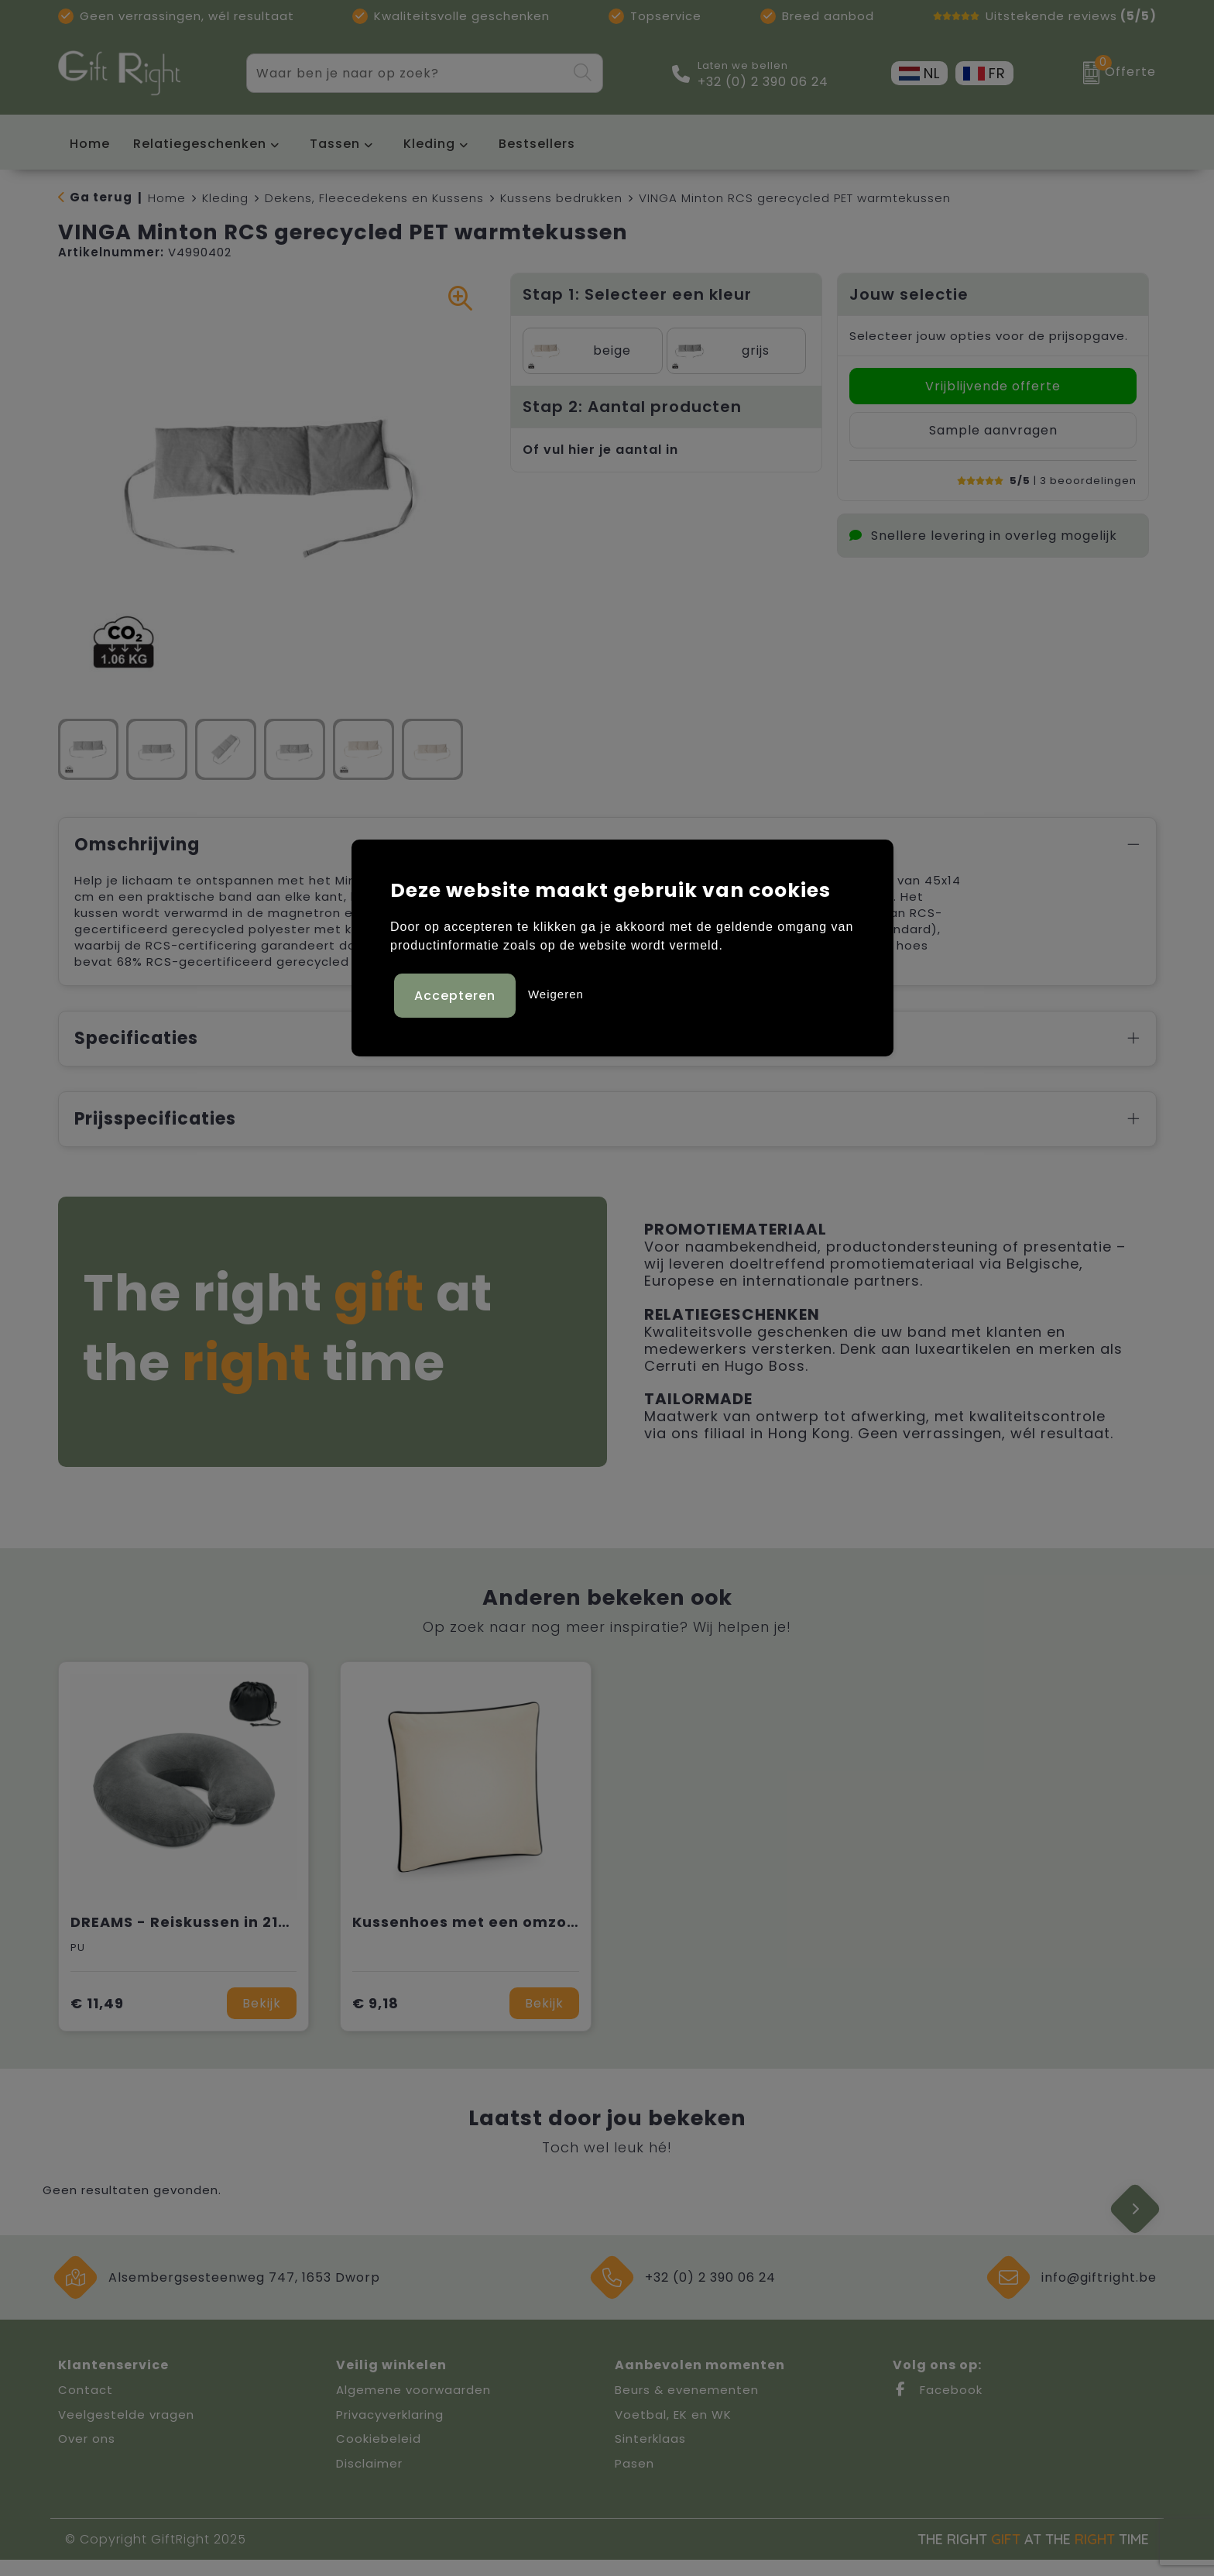 This screenshot has width=1214, height=2576. What do you see at coordinates (687, 2406) in the screenshot?
I see `Beurs & evenementen` at bounding box center [687, 2406].